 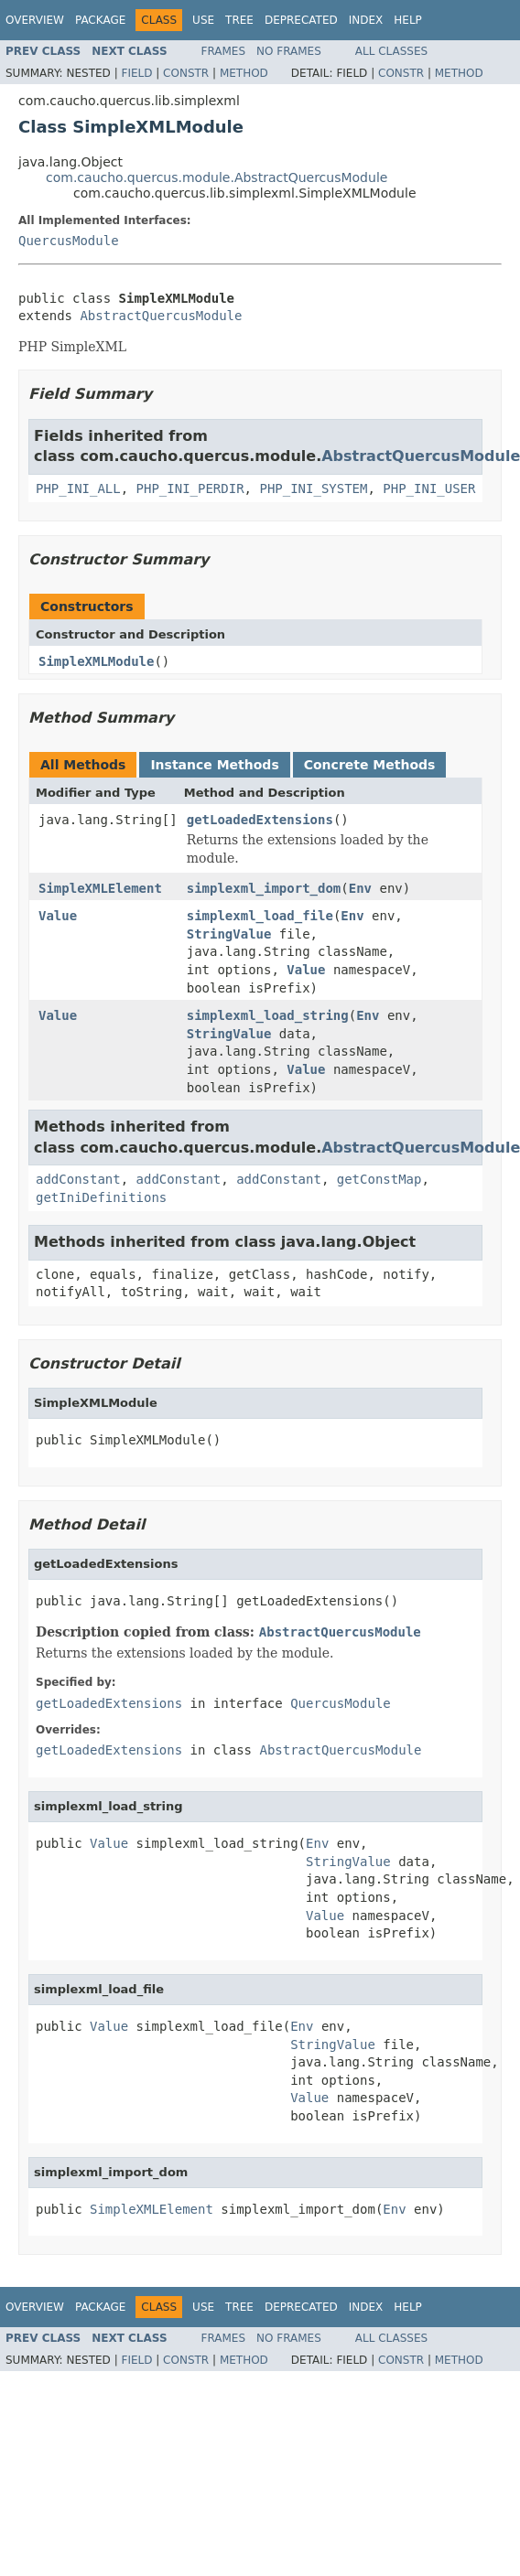 I want to click on SimpleXMLElement, so click(x=100, y=888).